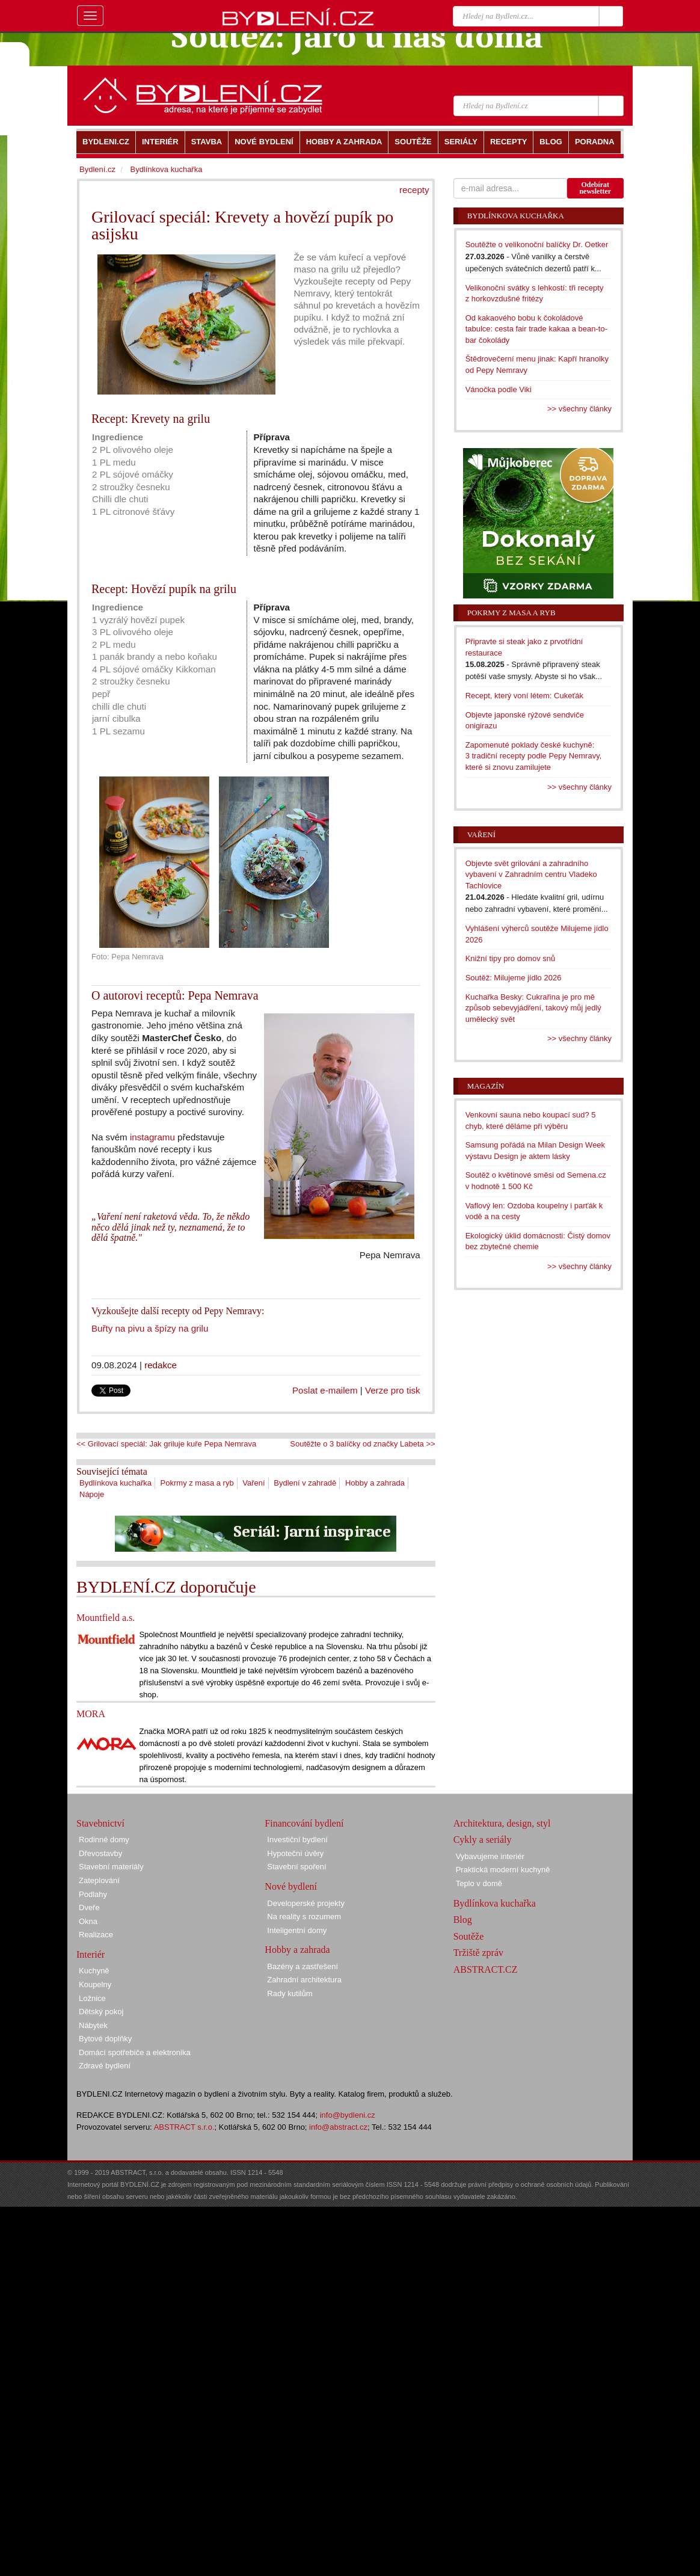  Describe the element at coordinates (94, 1970) in the screenshot. I see `Kuchyně` at that location.